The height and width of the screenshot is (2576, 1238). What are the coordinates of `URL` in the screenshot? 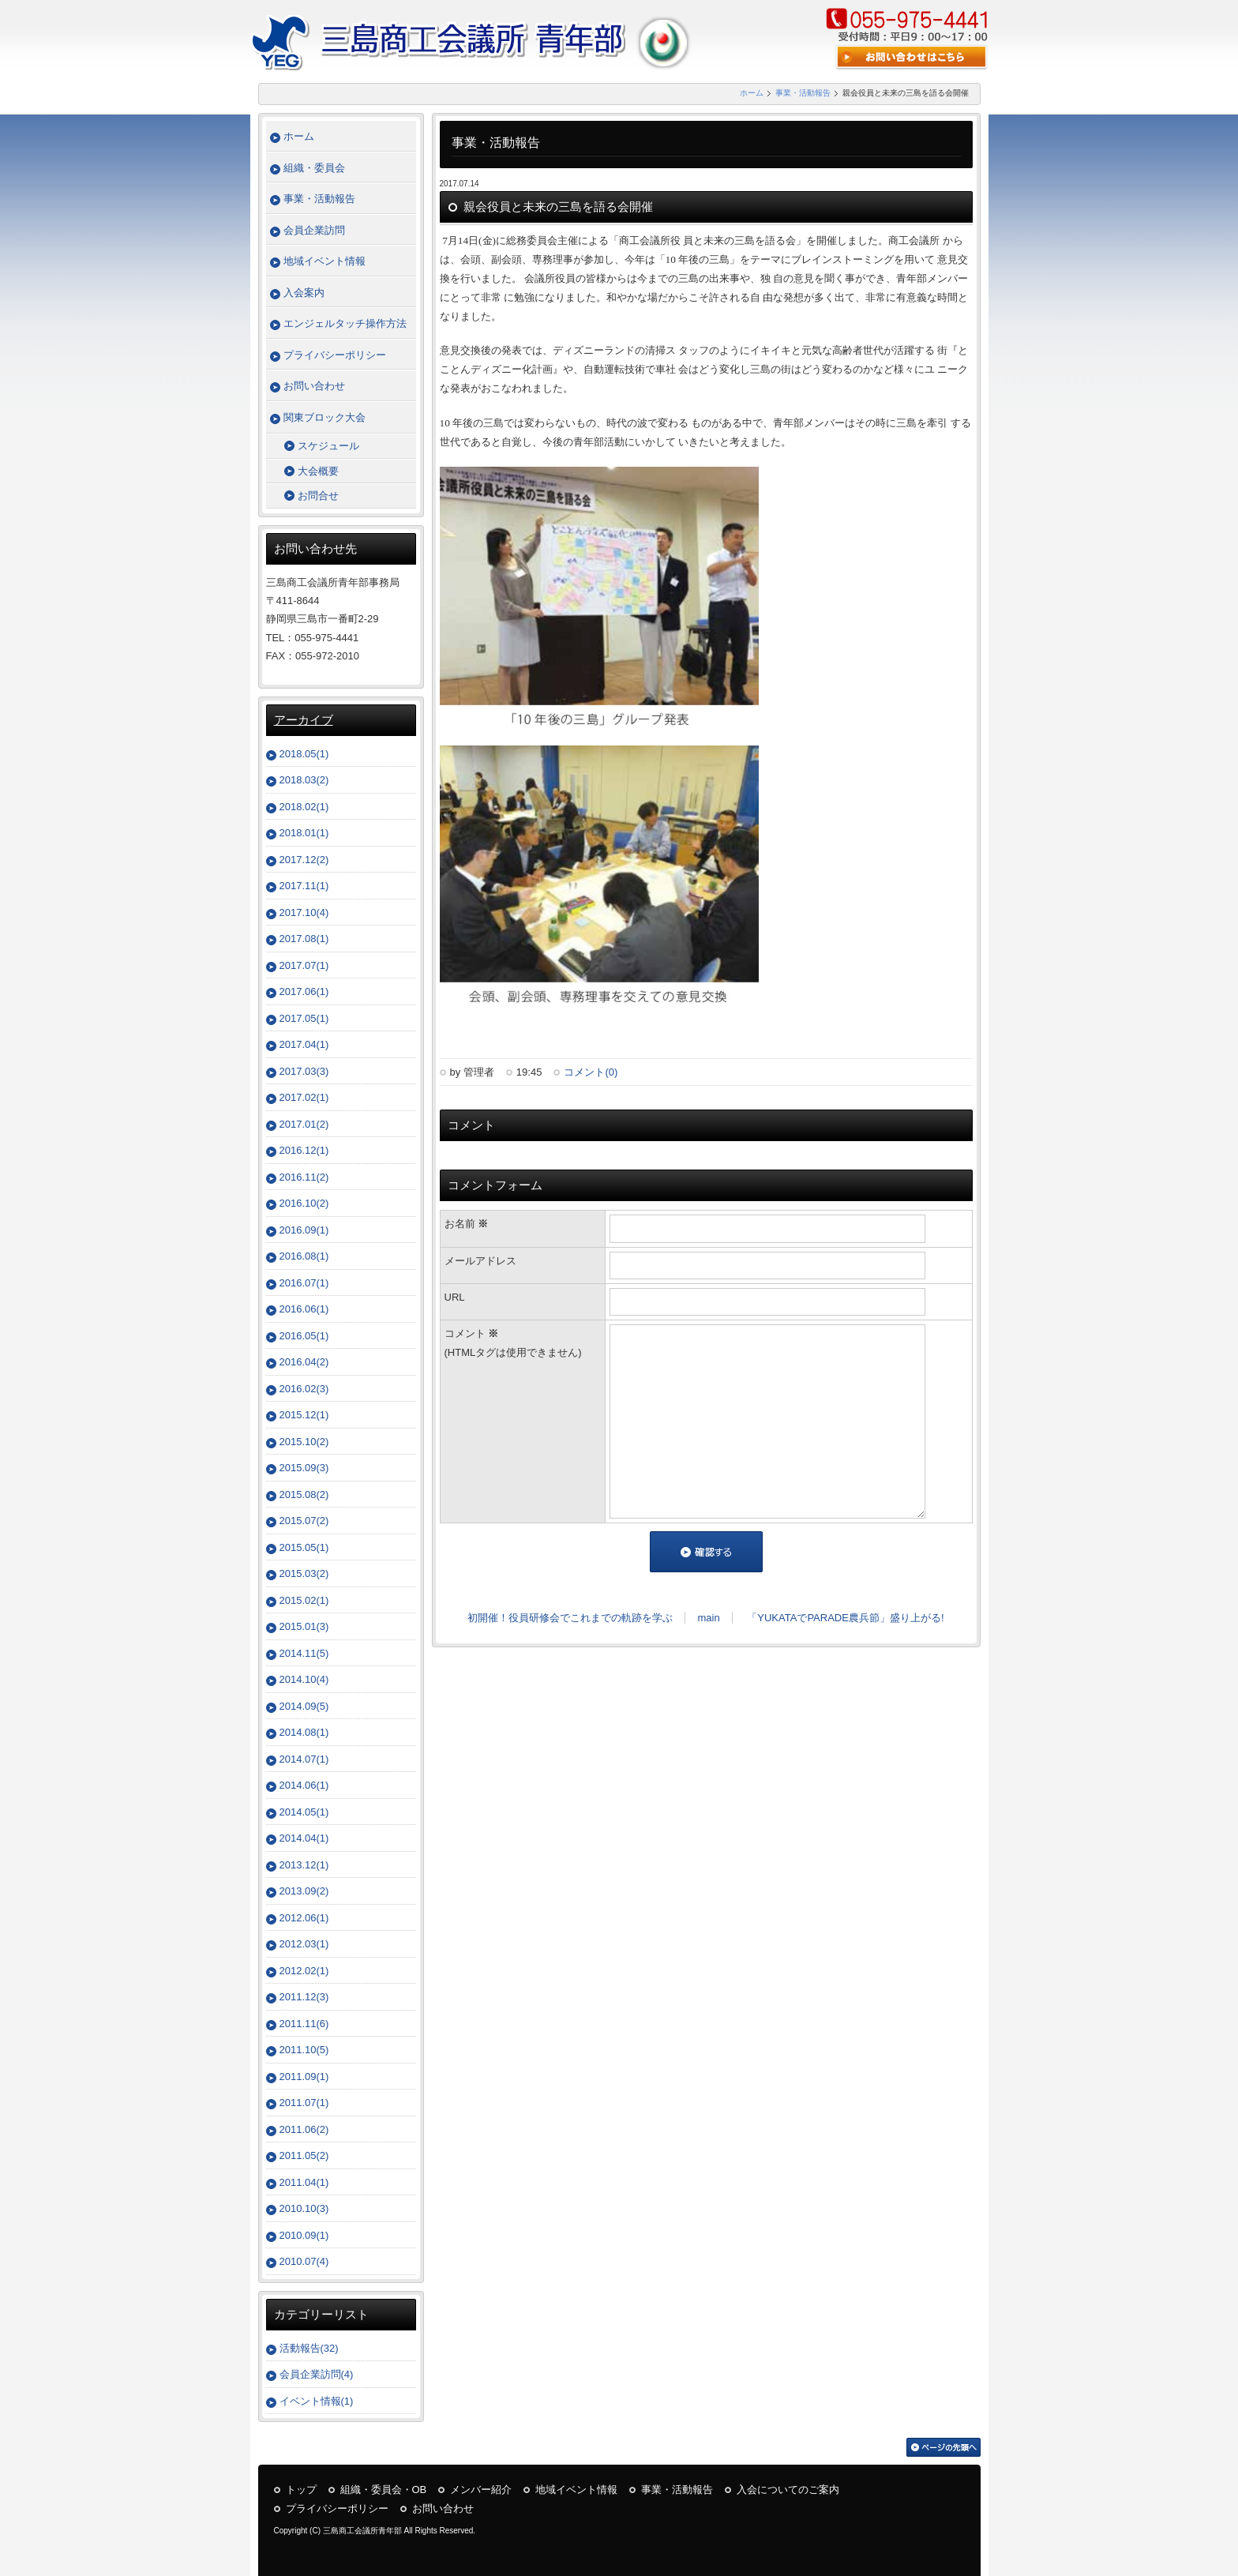 It's located at (455, 1297).